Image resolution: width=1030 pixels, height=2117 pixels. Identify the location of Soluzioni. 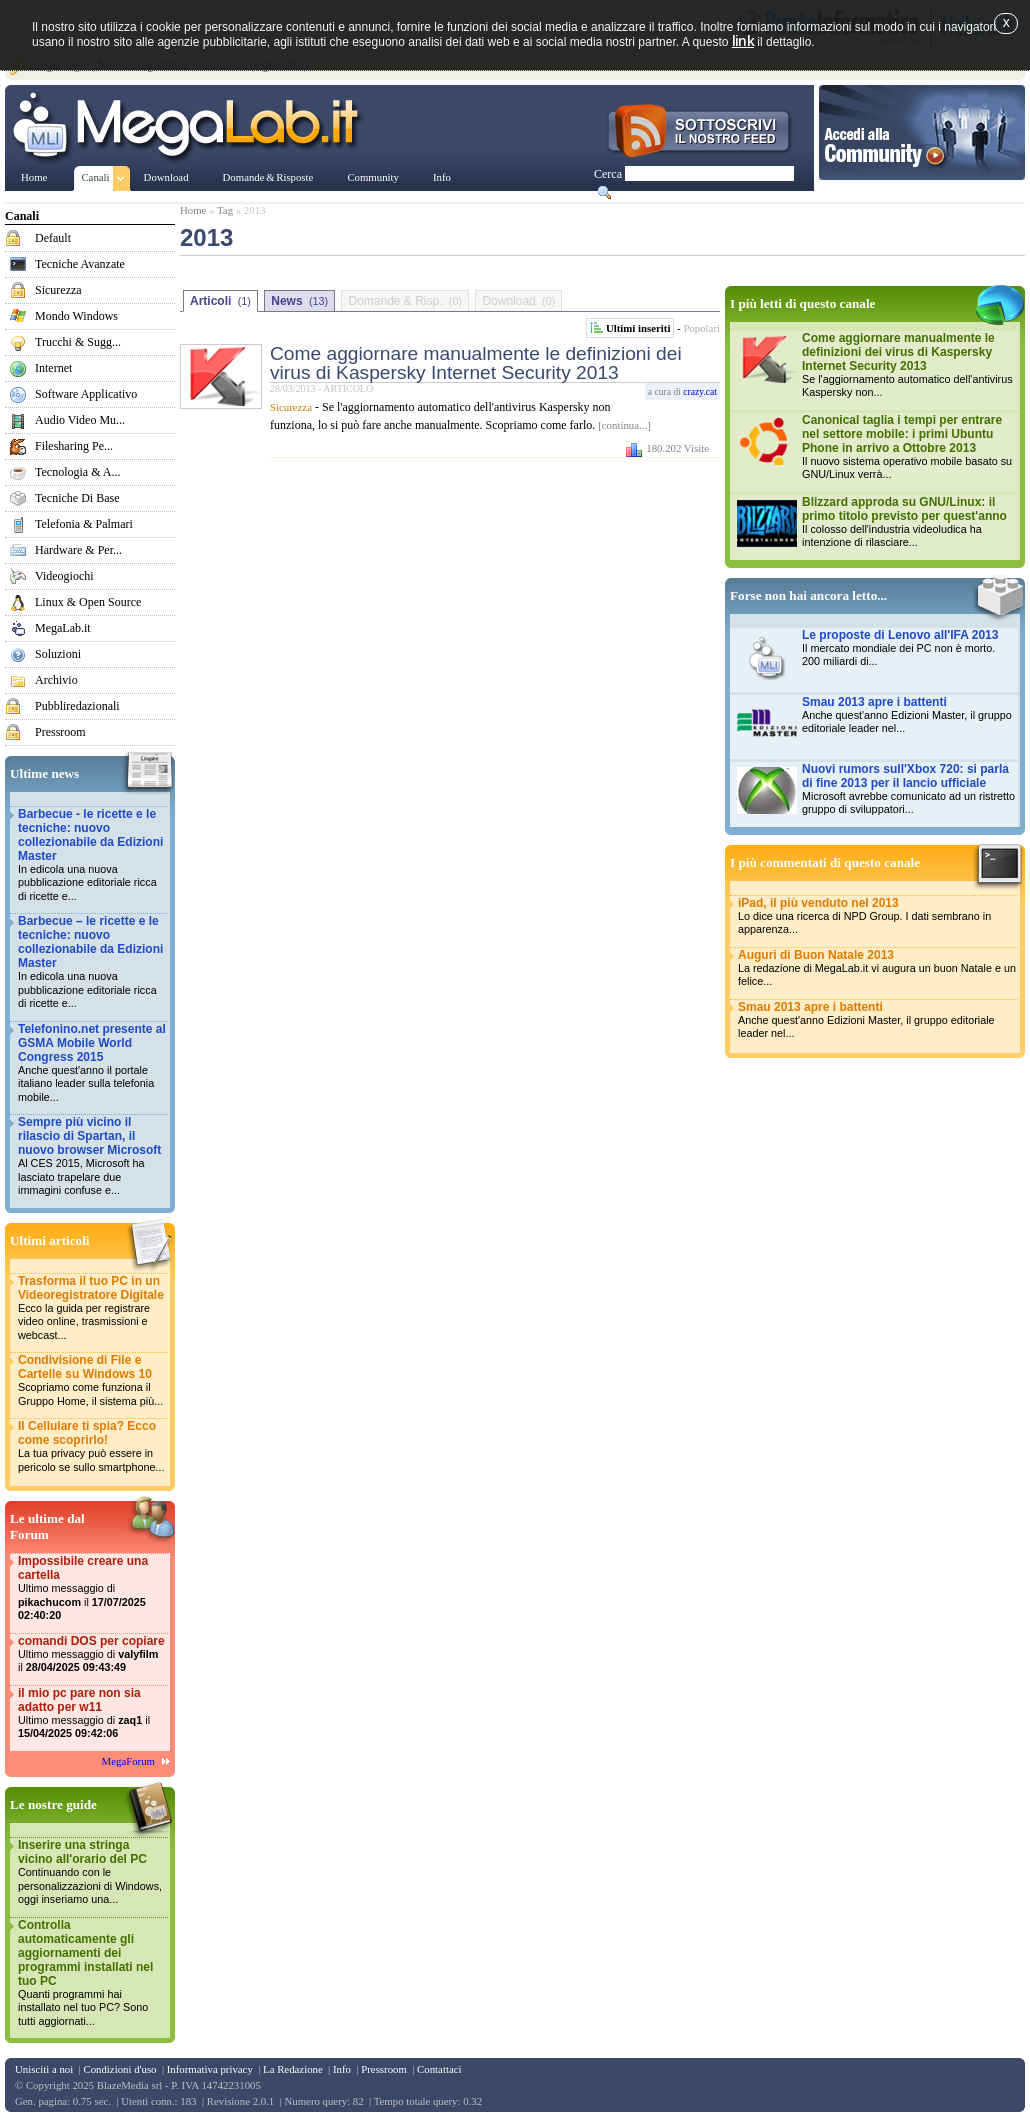
(58, 654).